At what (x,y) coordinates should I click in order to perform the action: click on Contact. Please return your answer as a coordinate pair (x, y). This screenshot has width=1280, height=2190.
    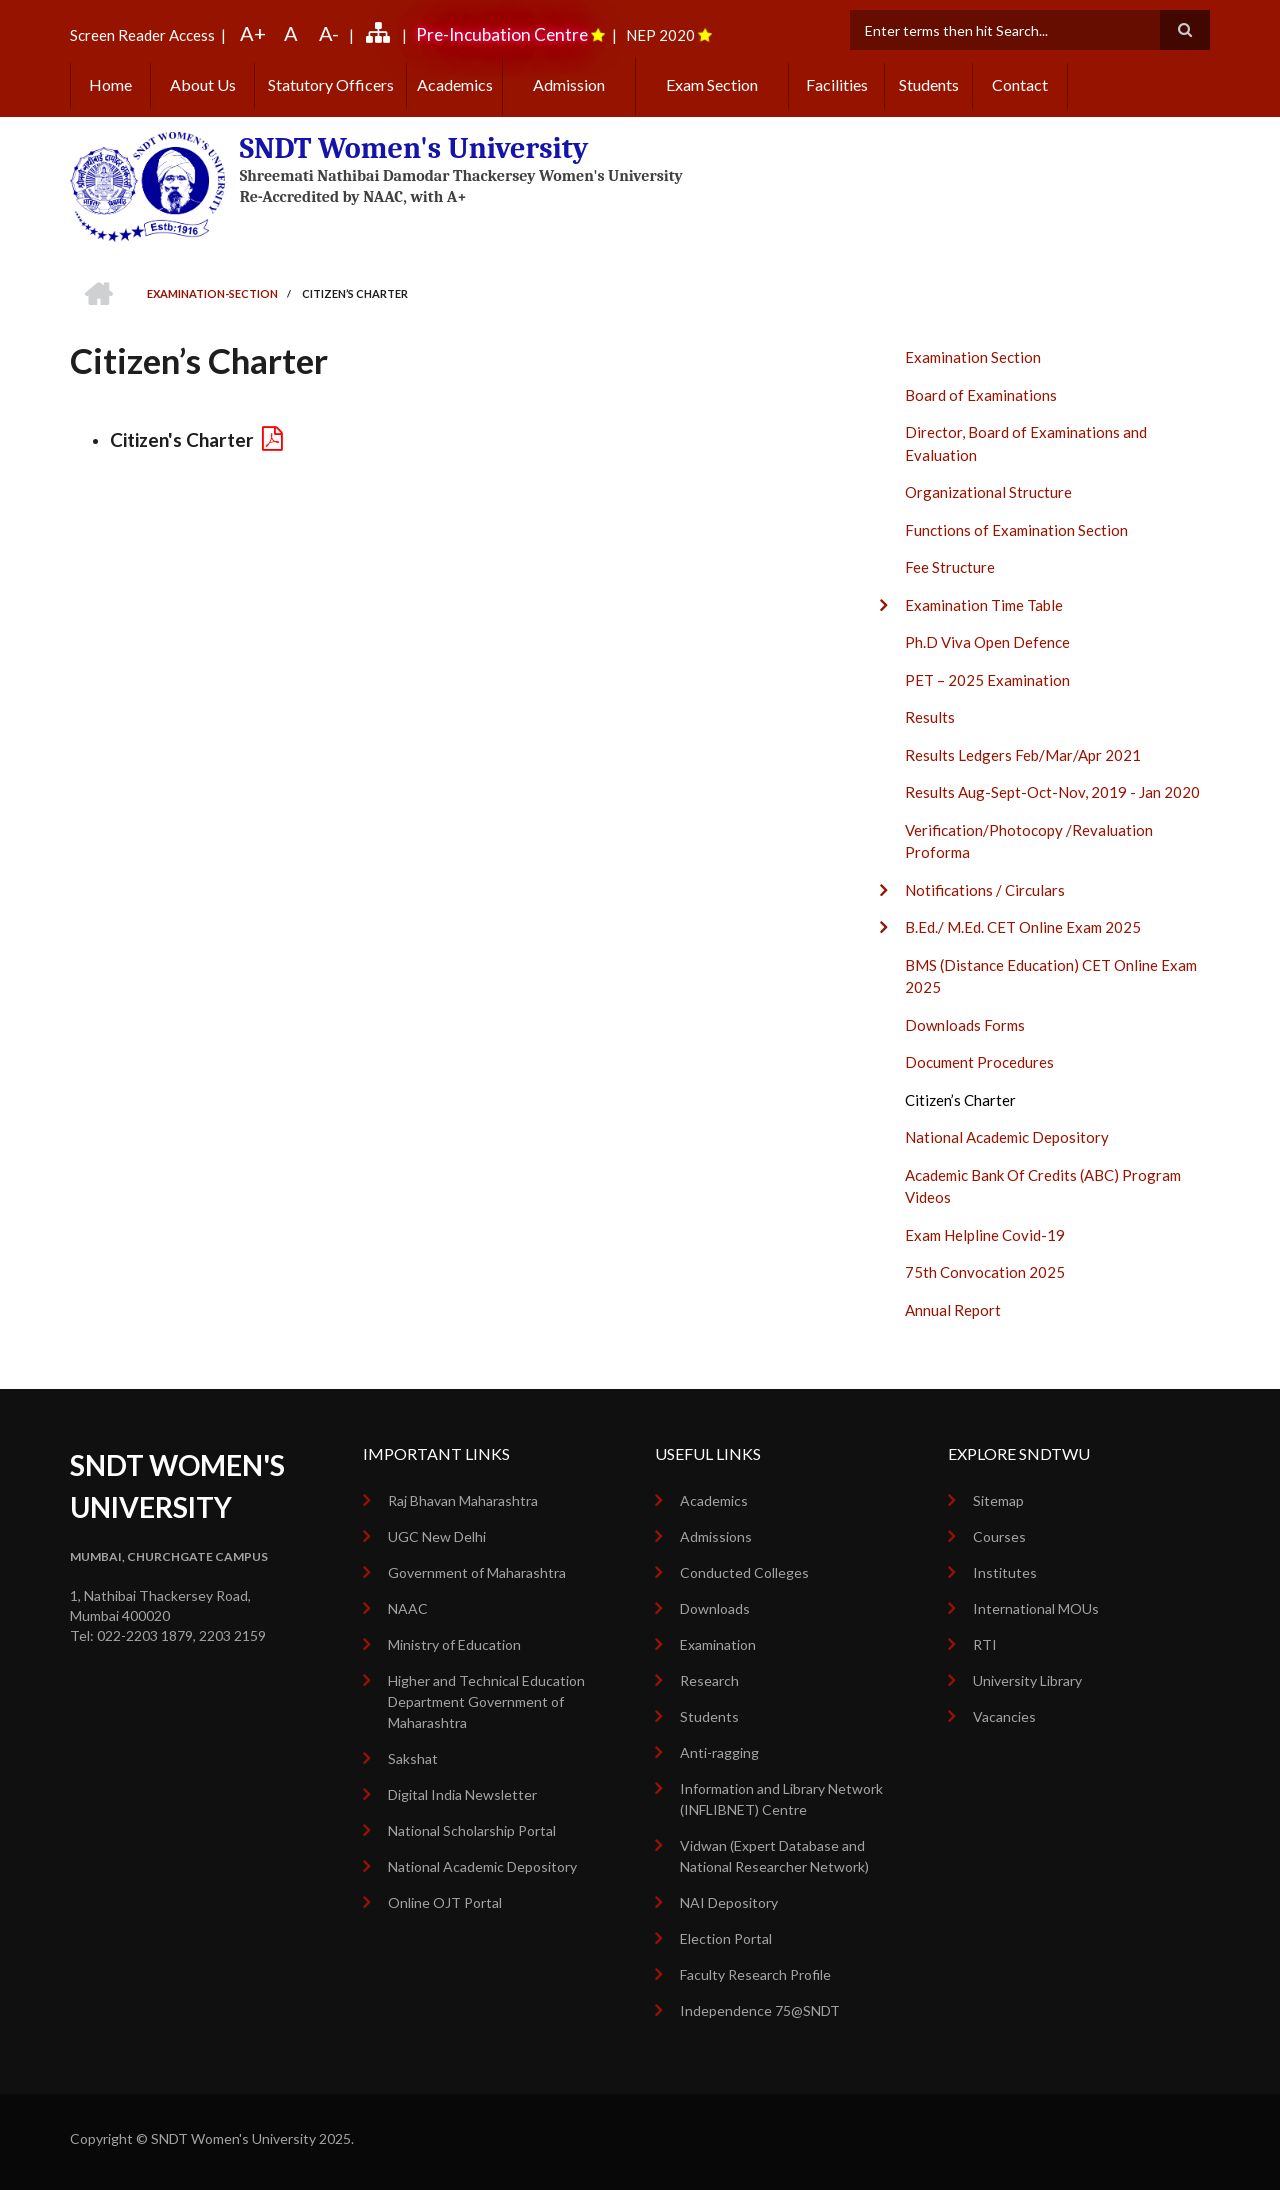
    Looking at the image, I should click on (1020, 84).